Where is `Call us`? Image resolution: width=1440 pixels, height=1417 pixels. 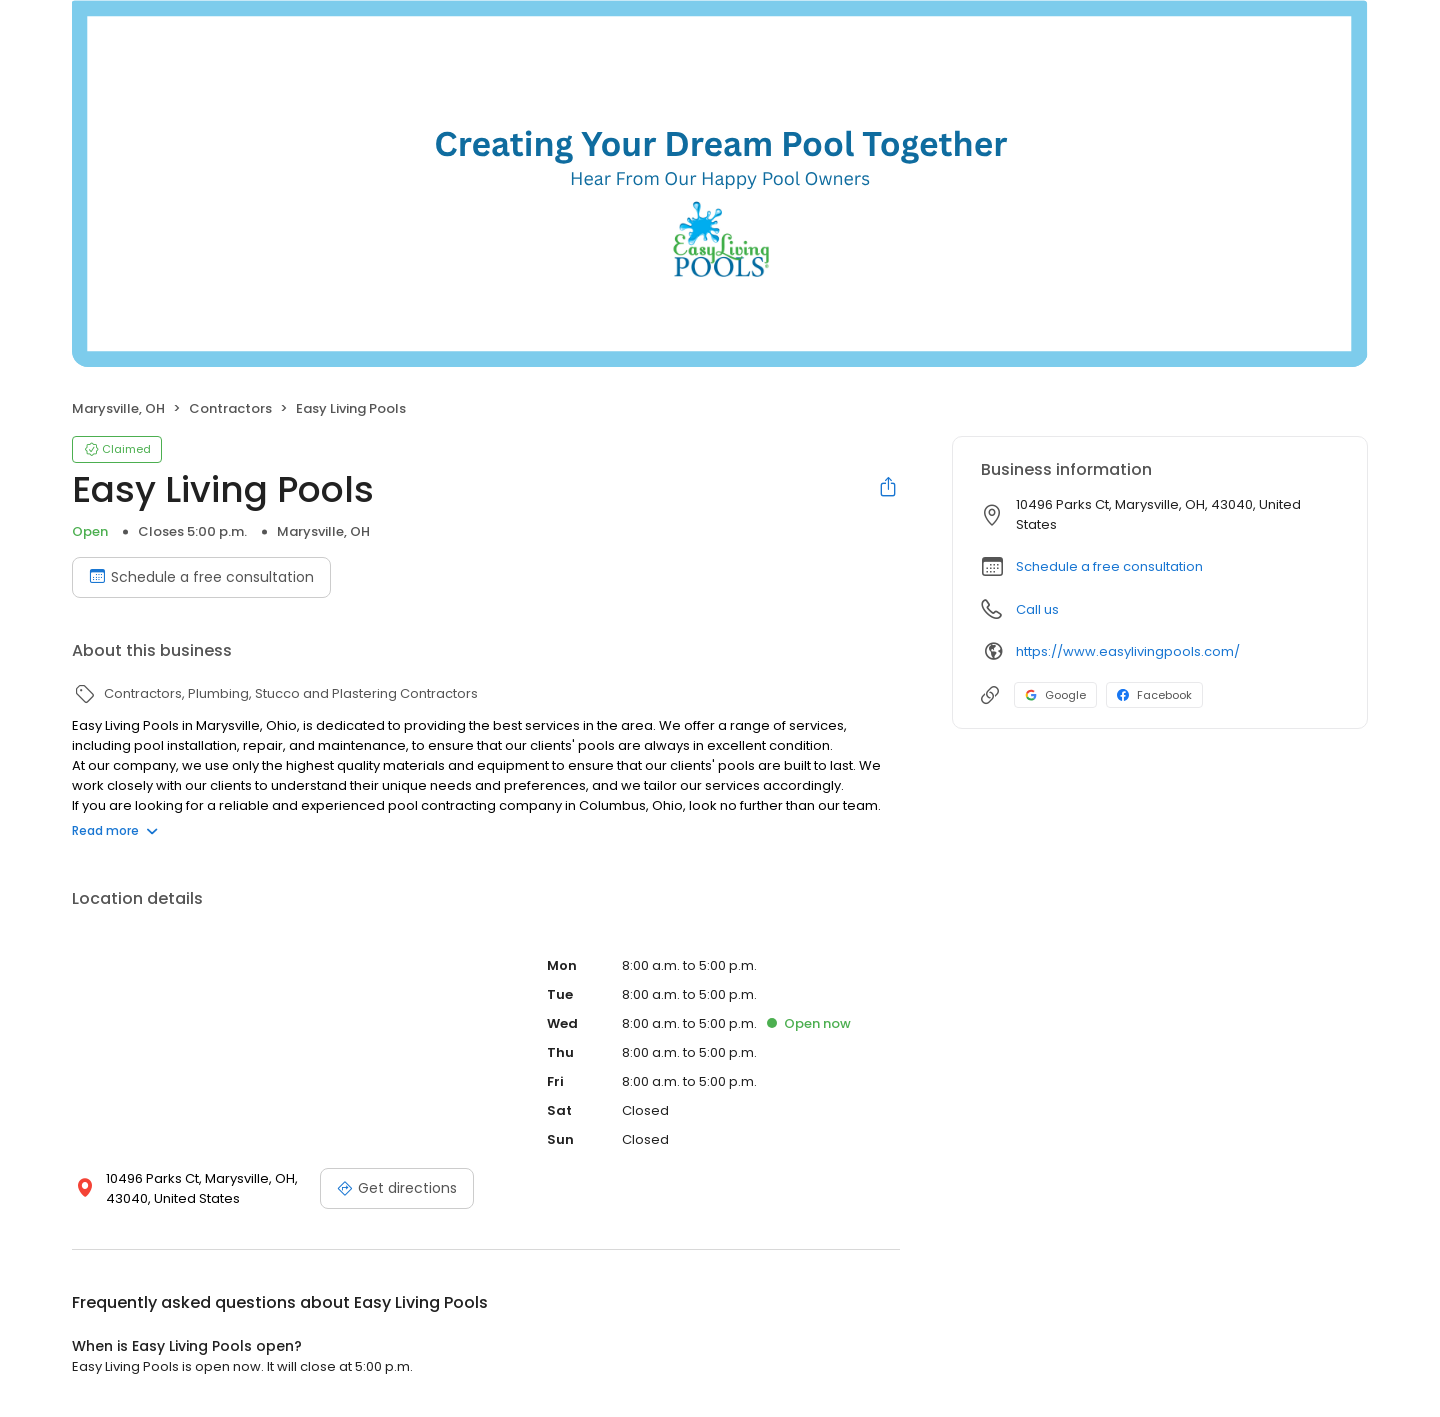
Call us is located at coordinates (1037, 609).